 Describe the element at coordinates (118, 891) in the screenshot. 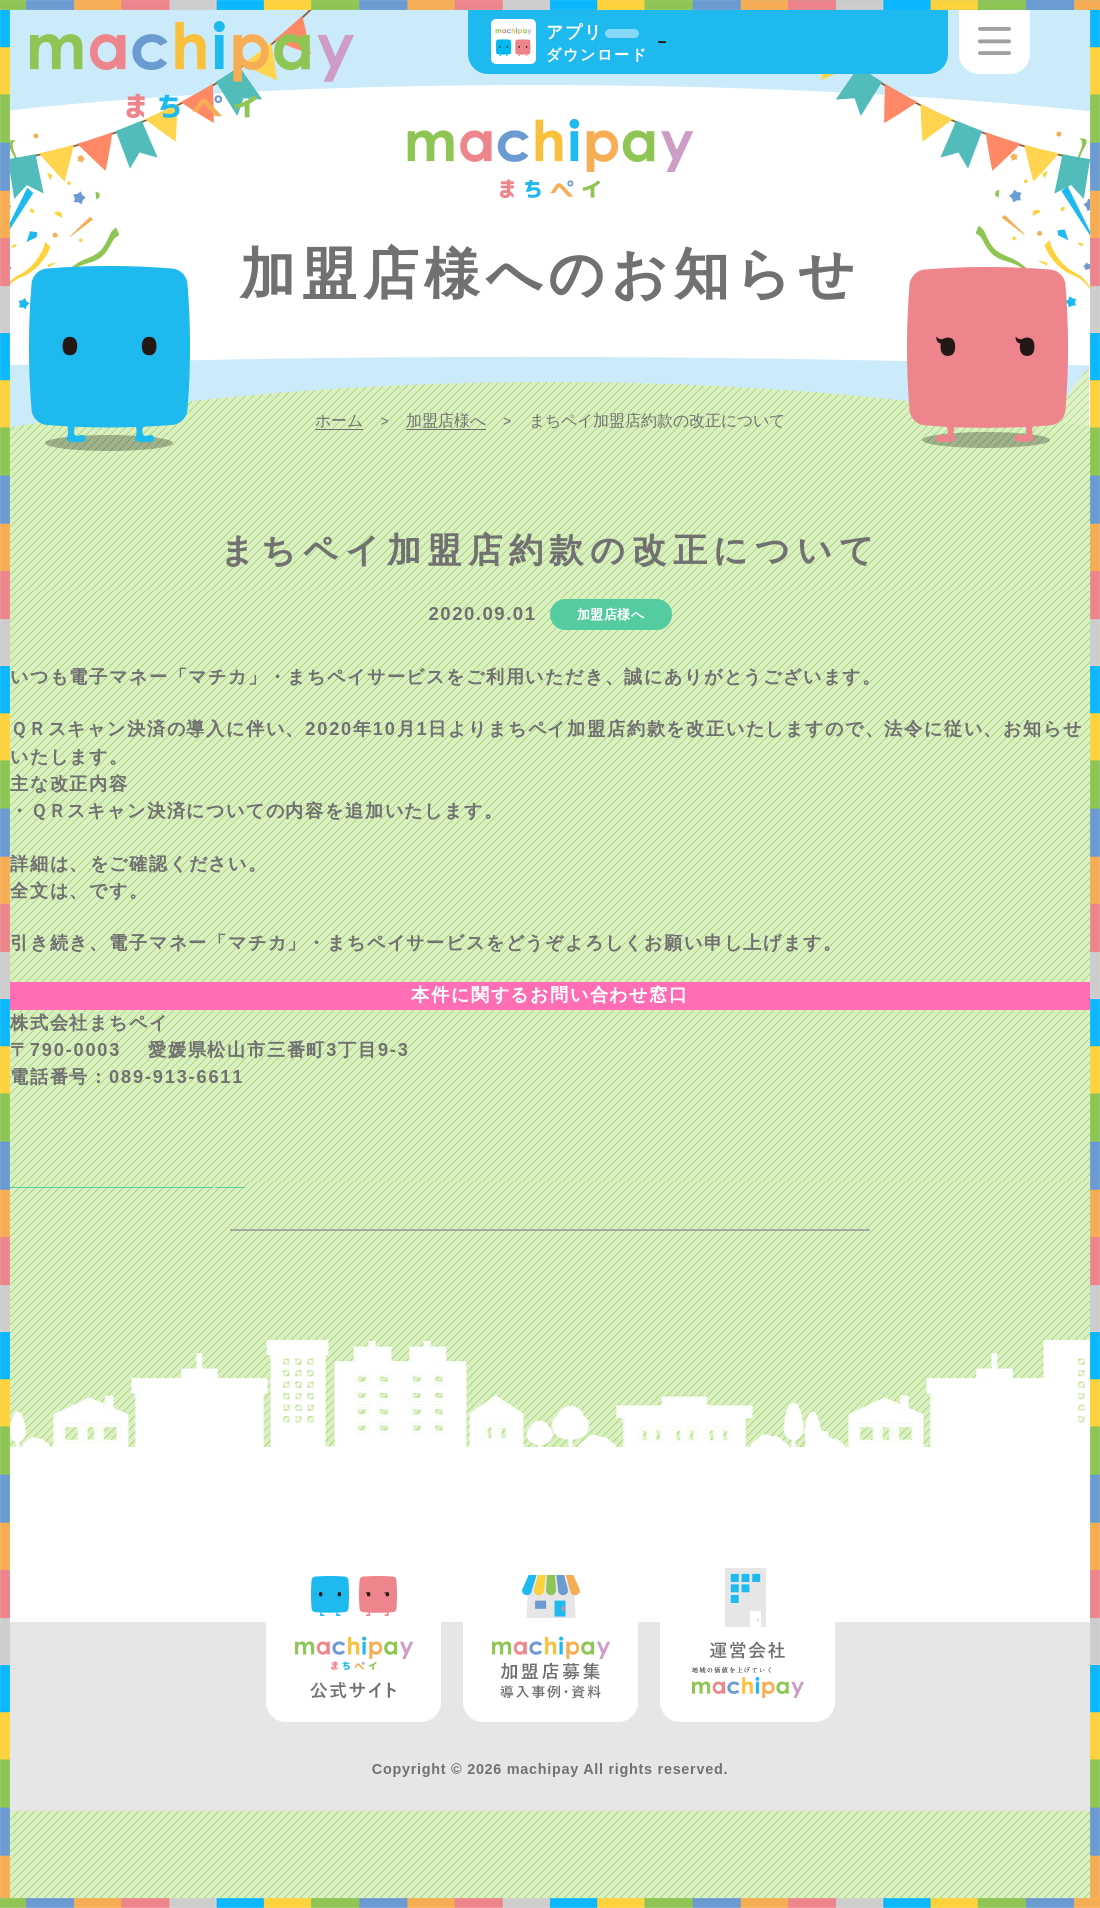

I see `こちら` at that location.